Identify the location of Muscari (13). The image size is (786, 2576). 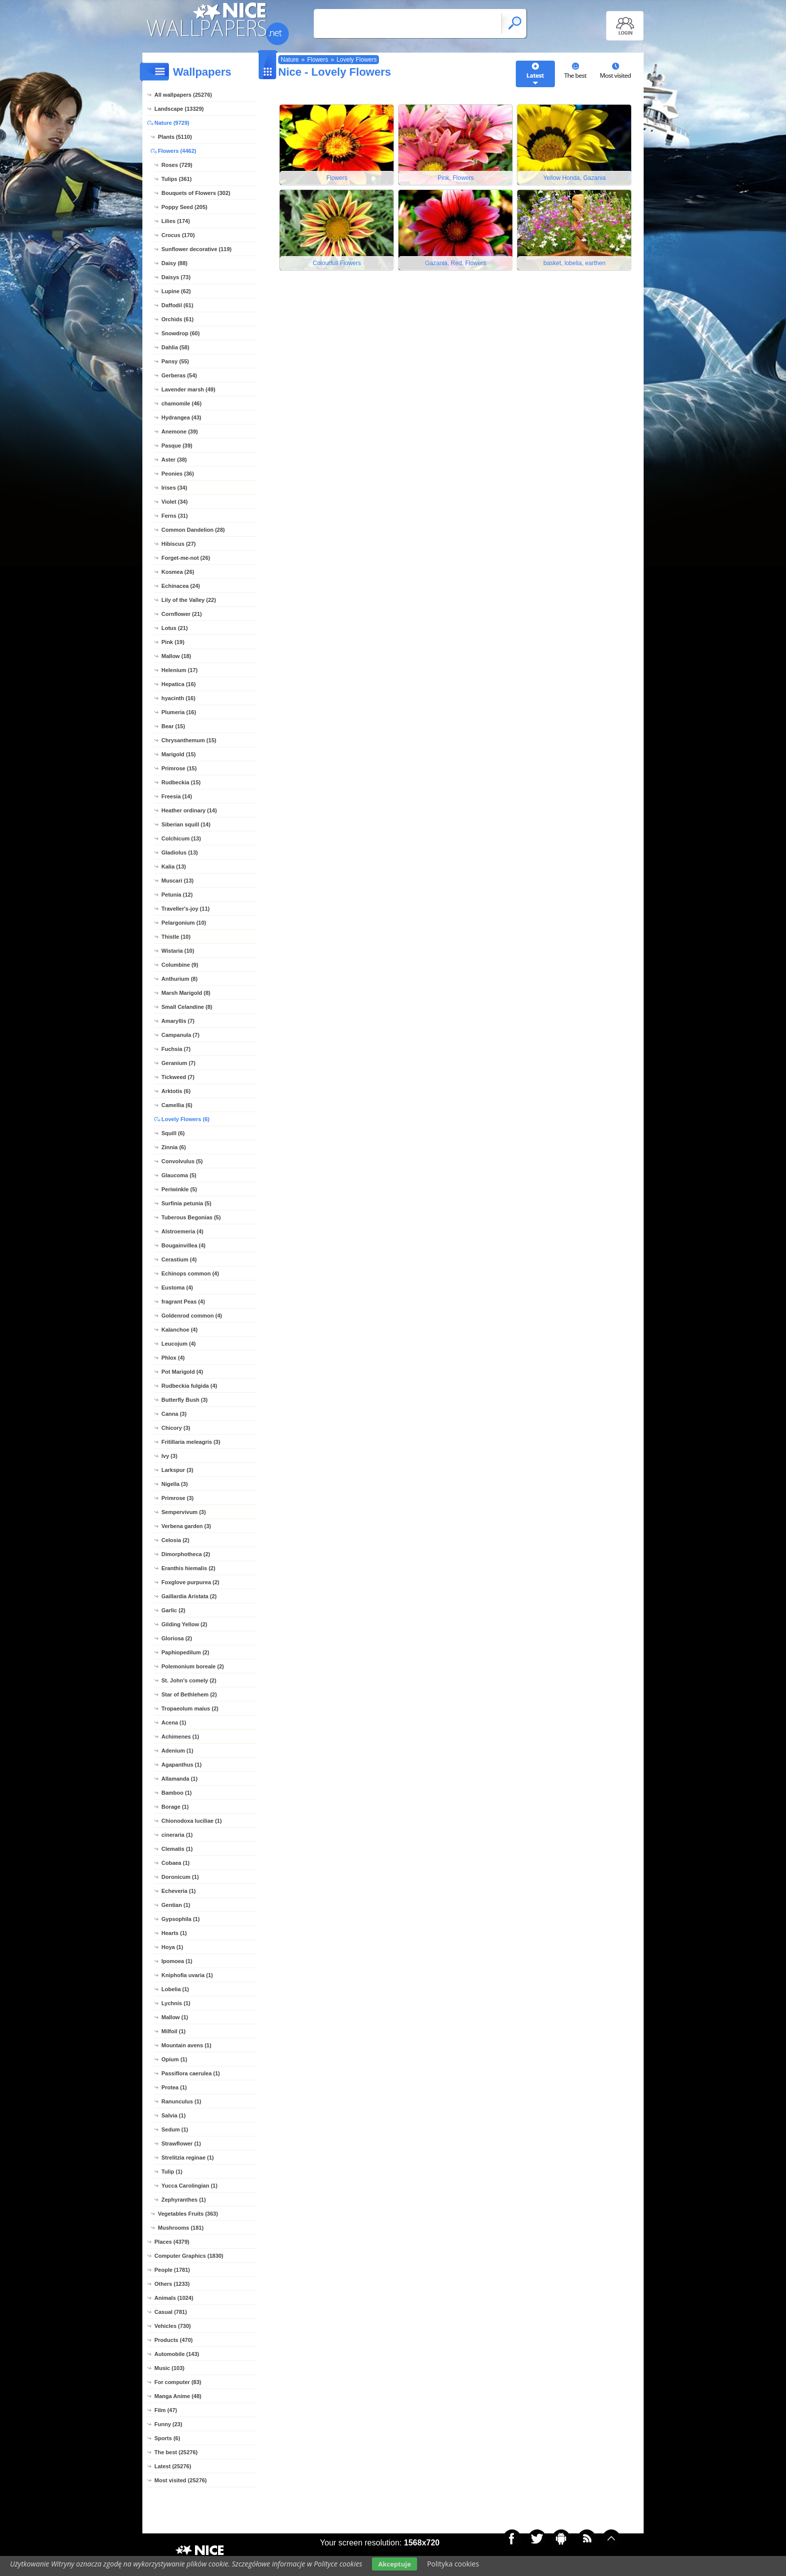
(177, 881).